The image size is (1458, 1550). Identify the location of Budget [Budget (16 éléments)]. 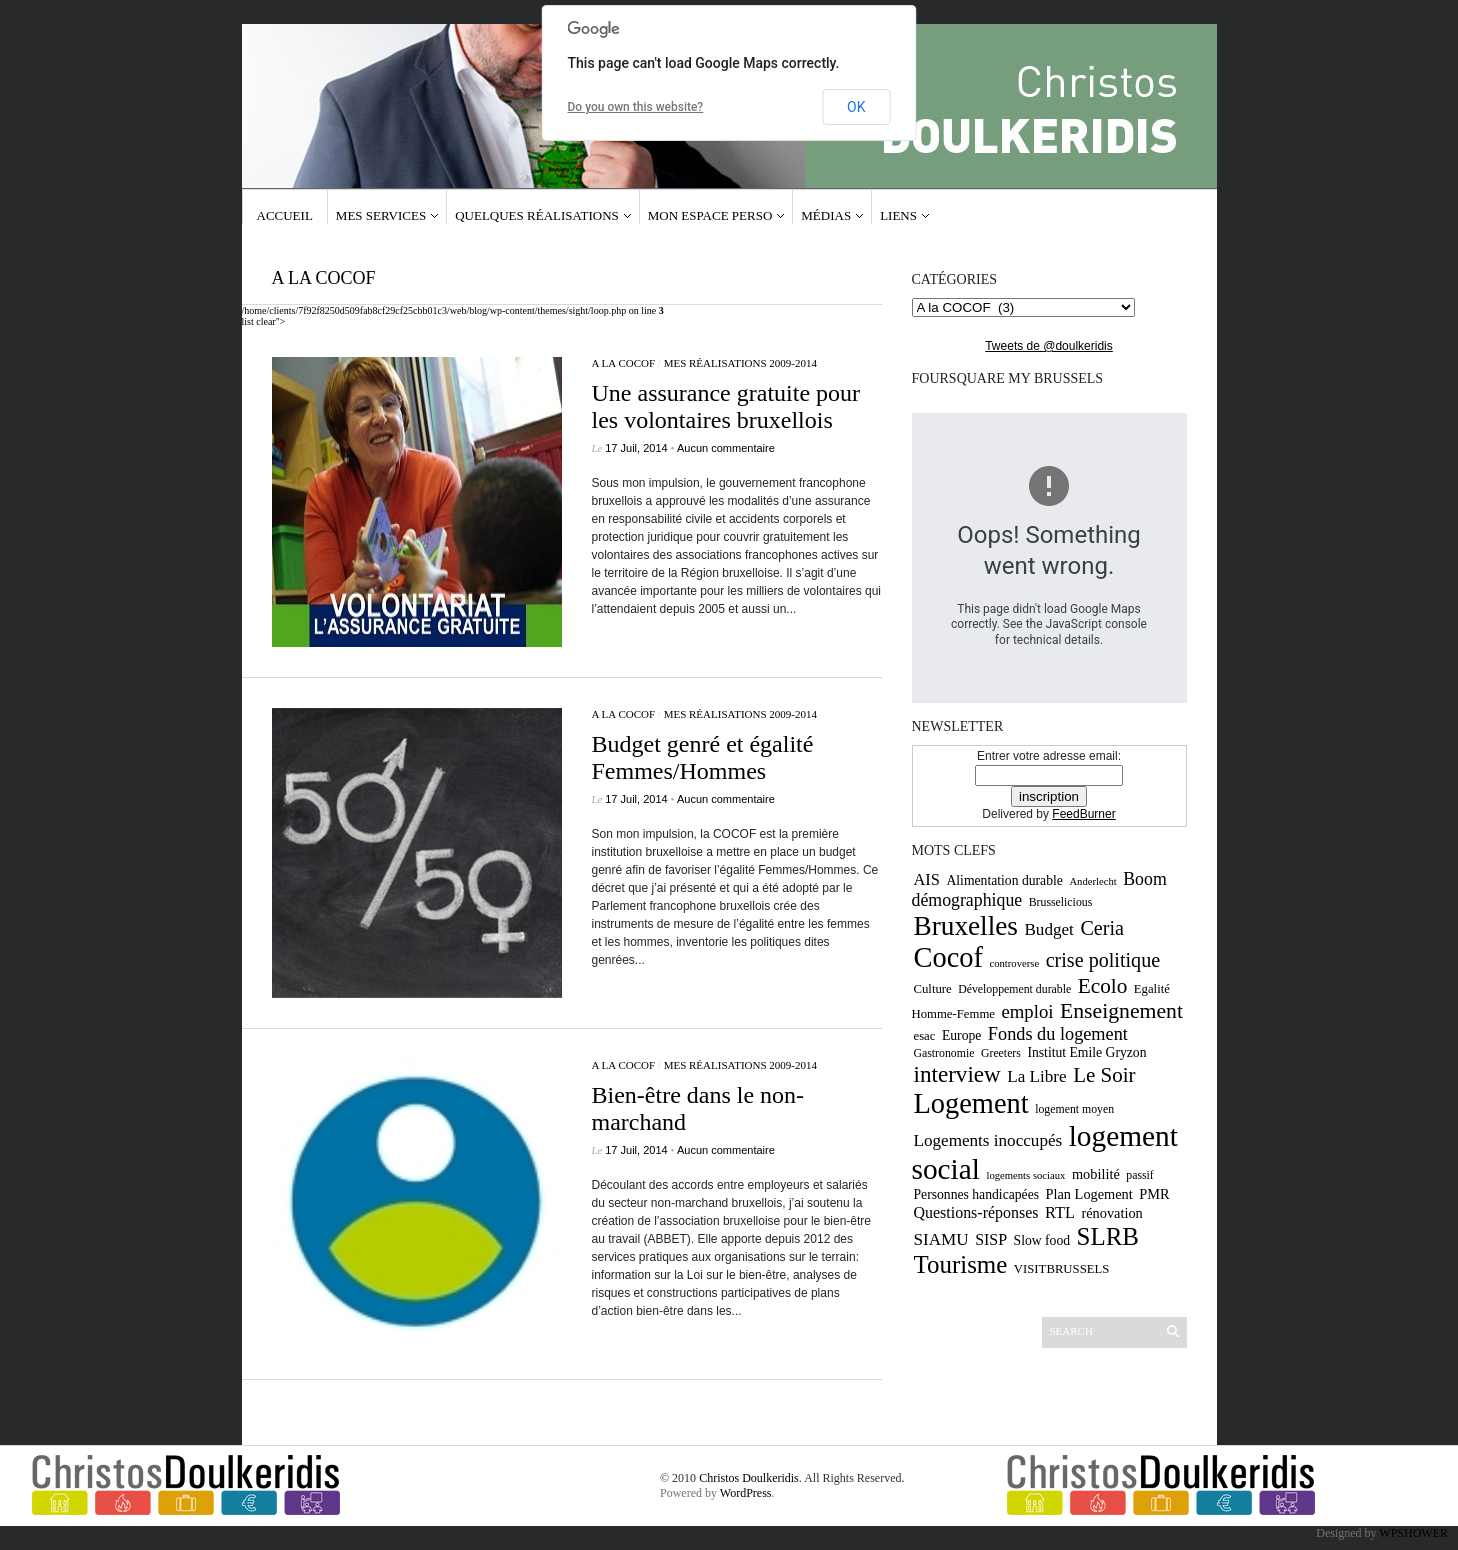
(1048, 929).